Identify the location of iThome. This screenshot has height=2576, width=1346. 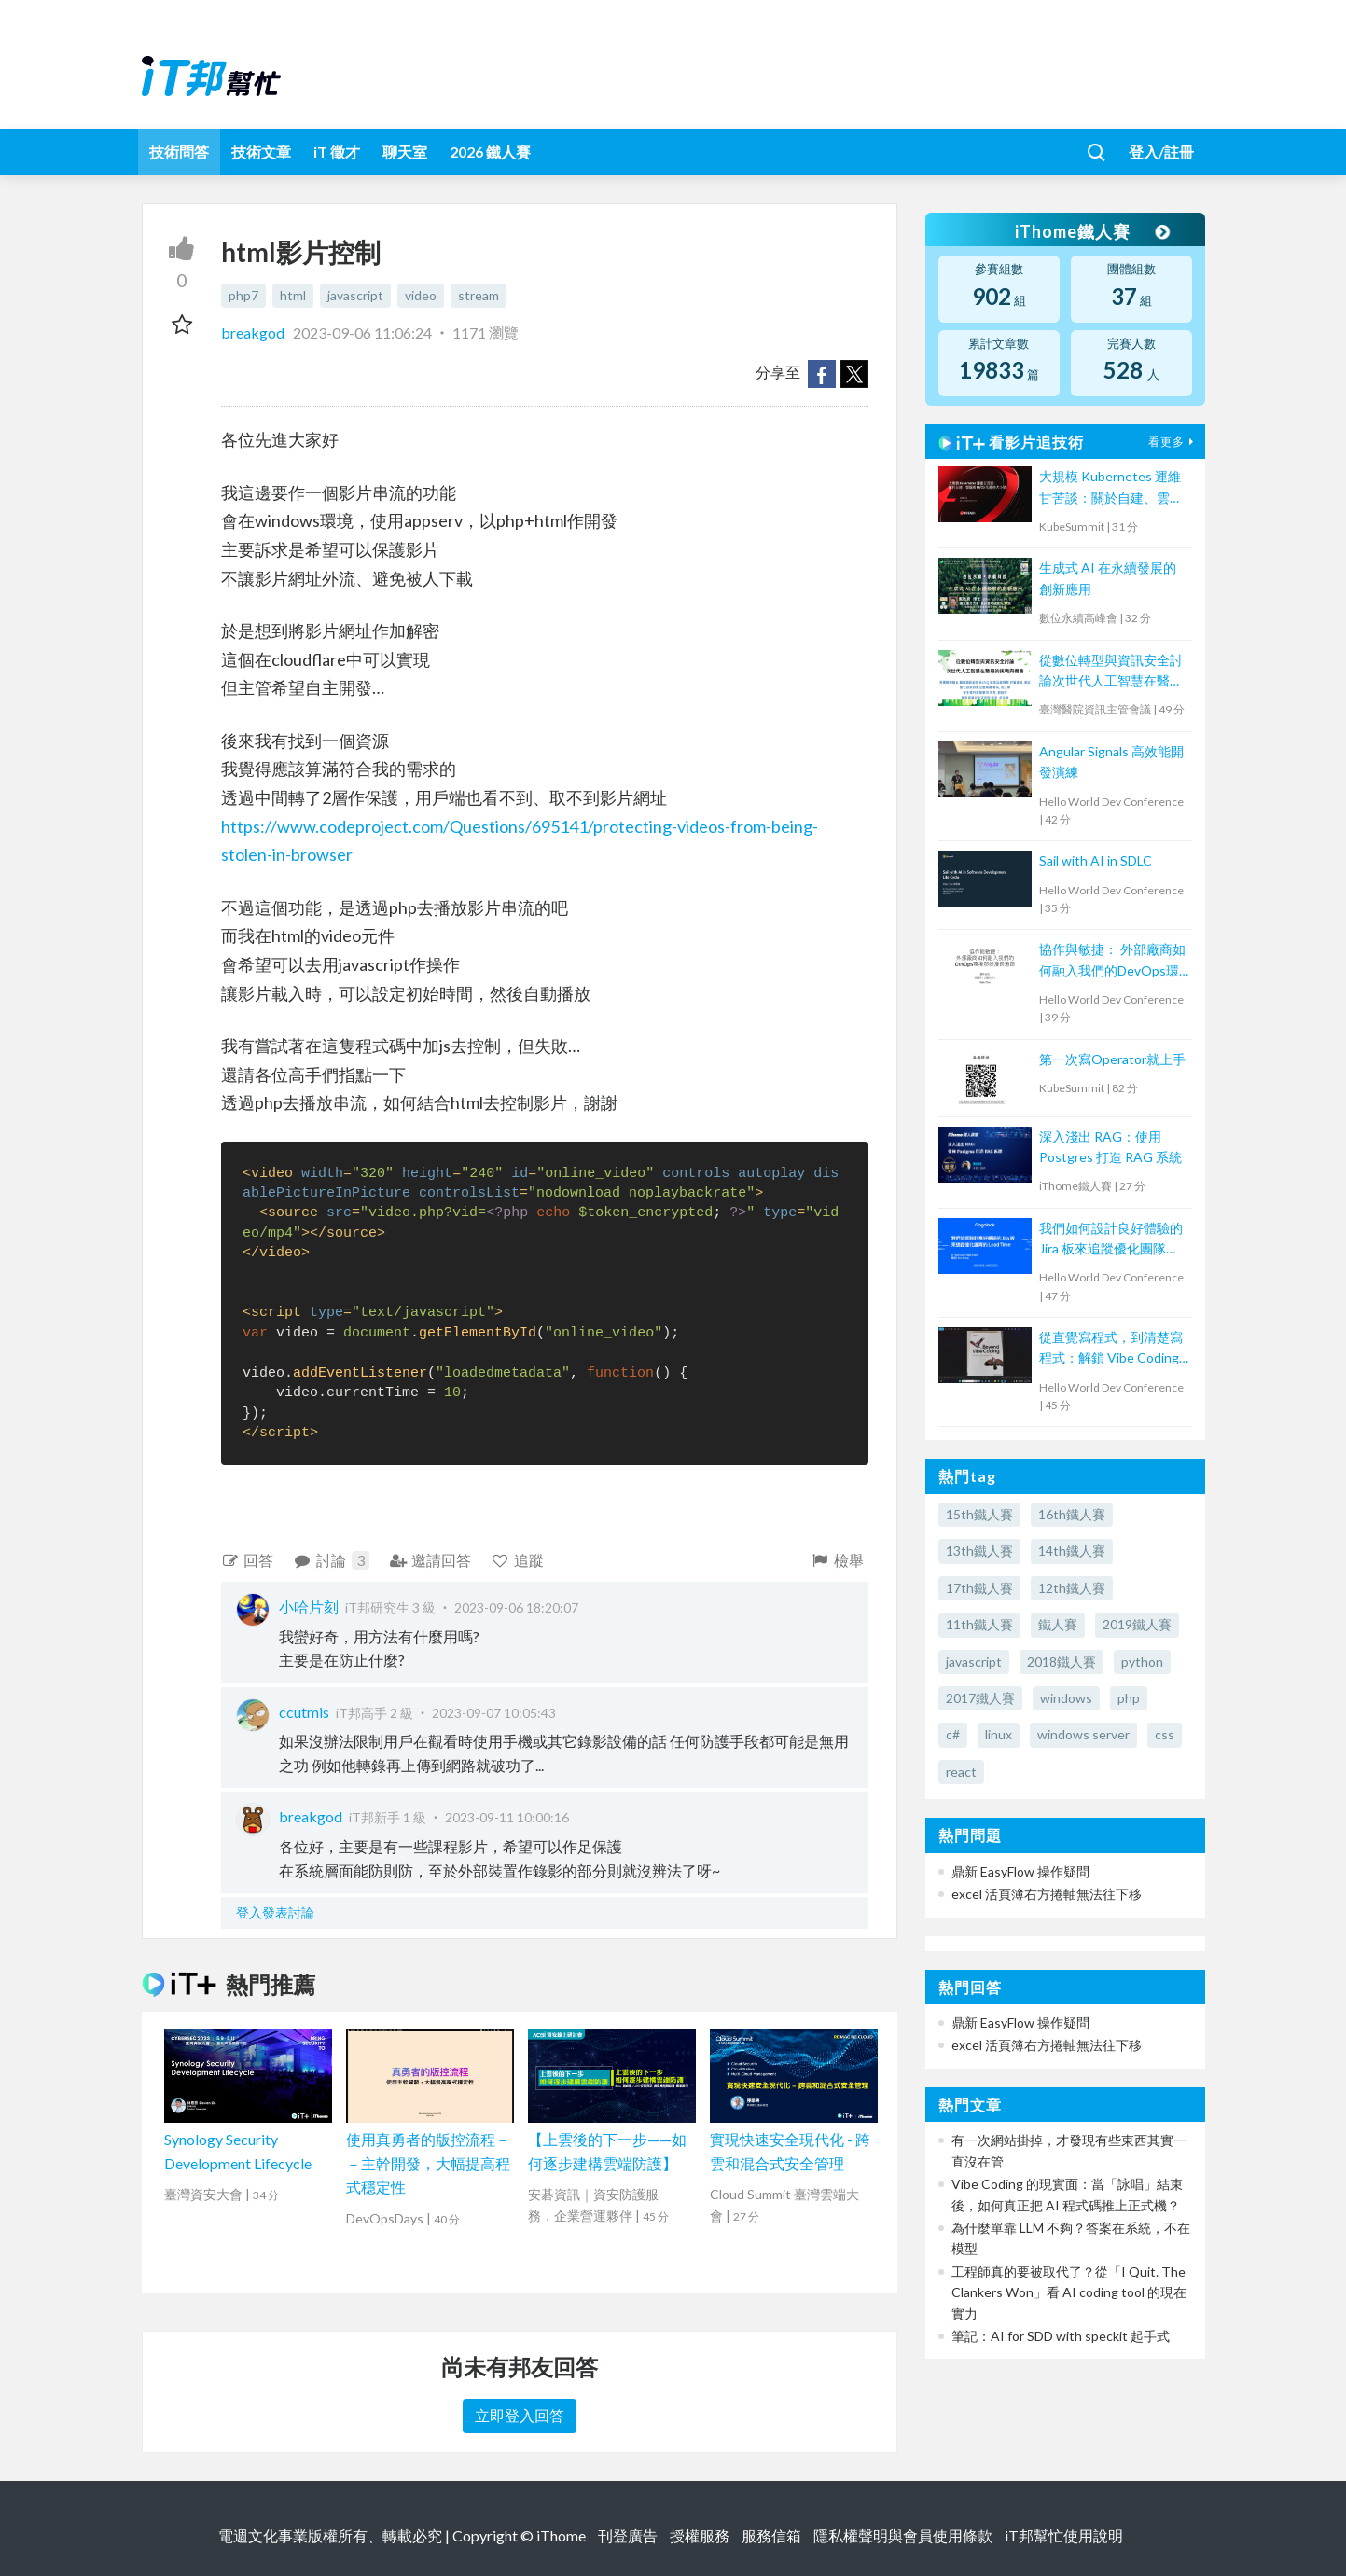
(561, 2535).